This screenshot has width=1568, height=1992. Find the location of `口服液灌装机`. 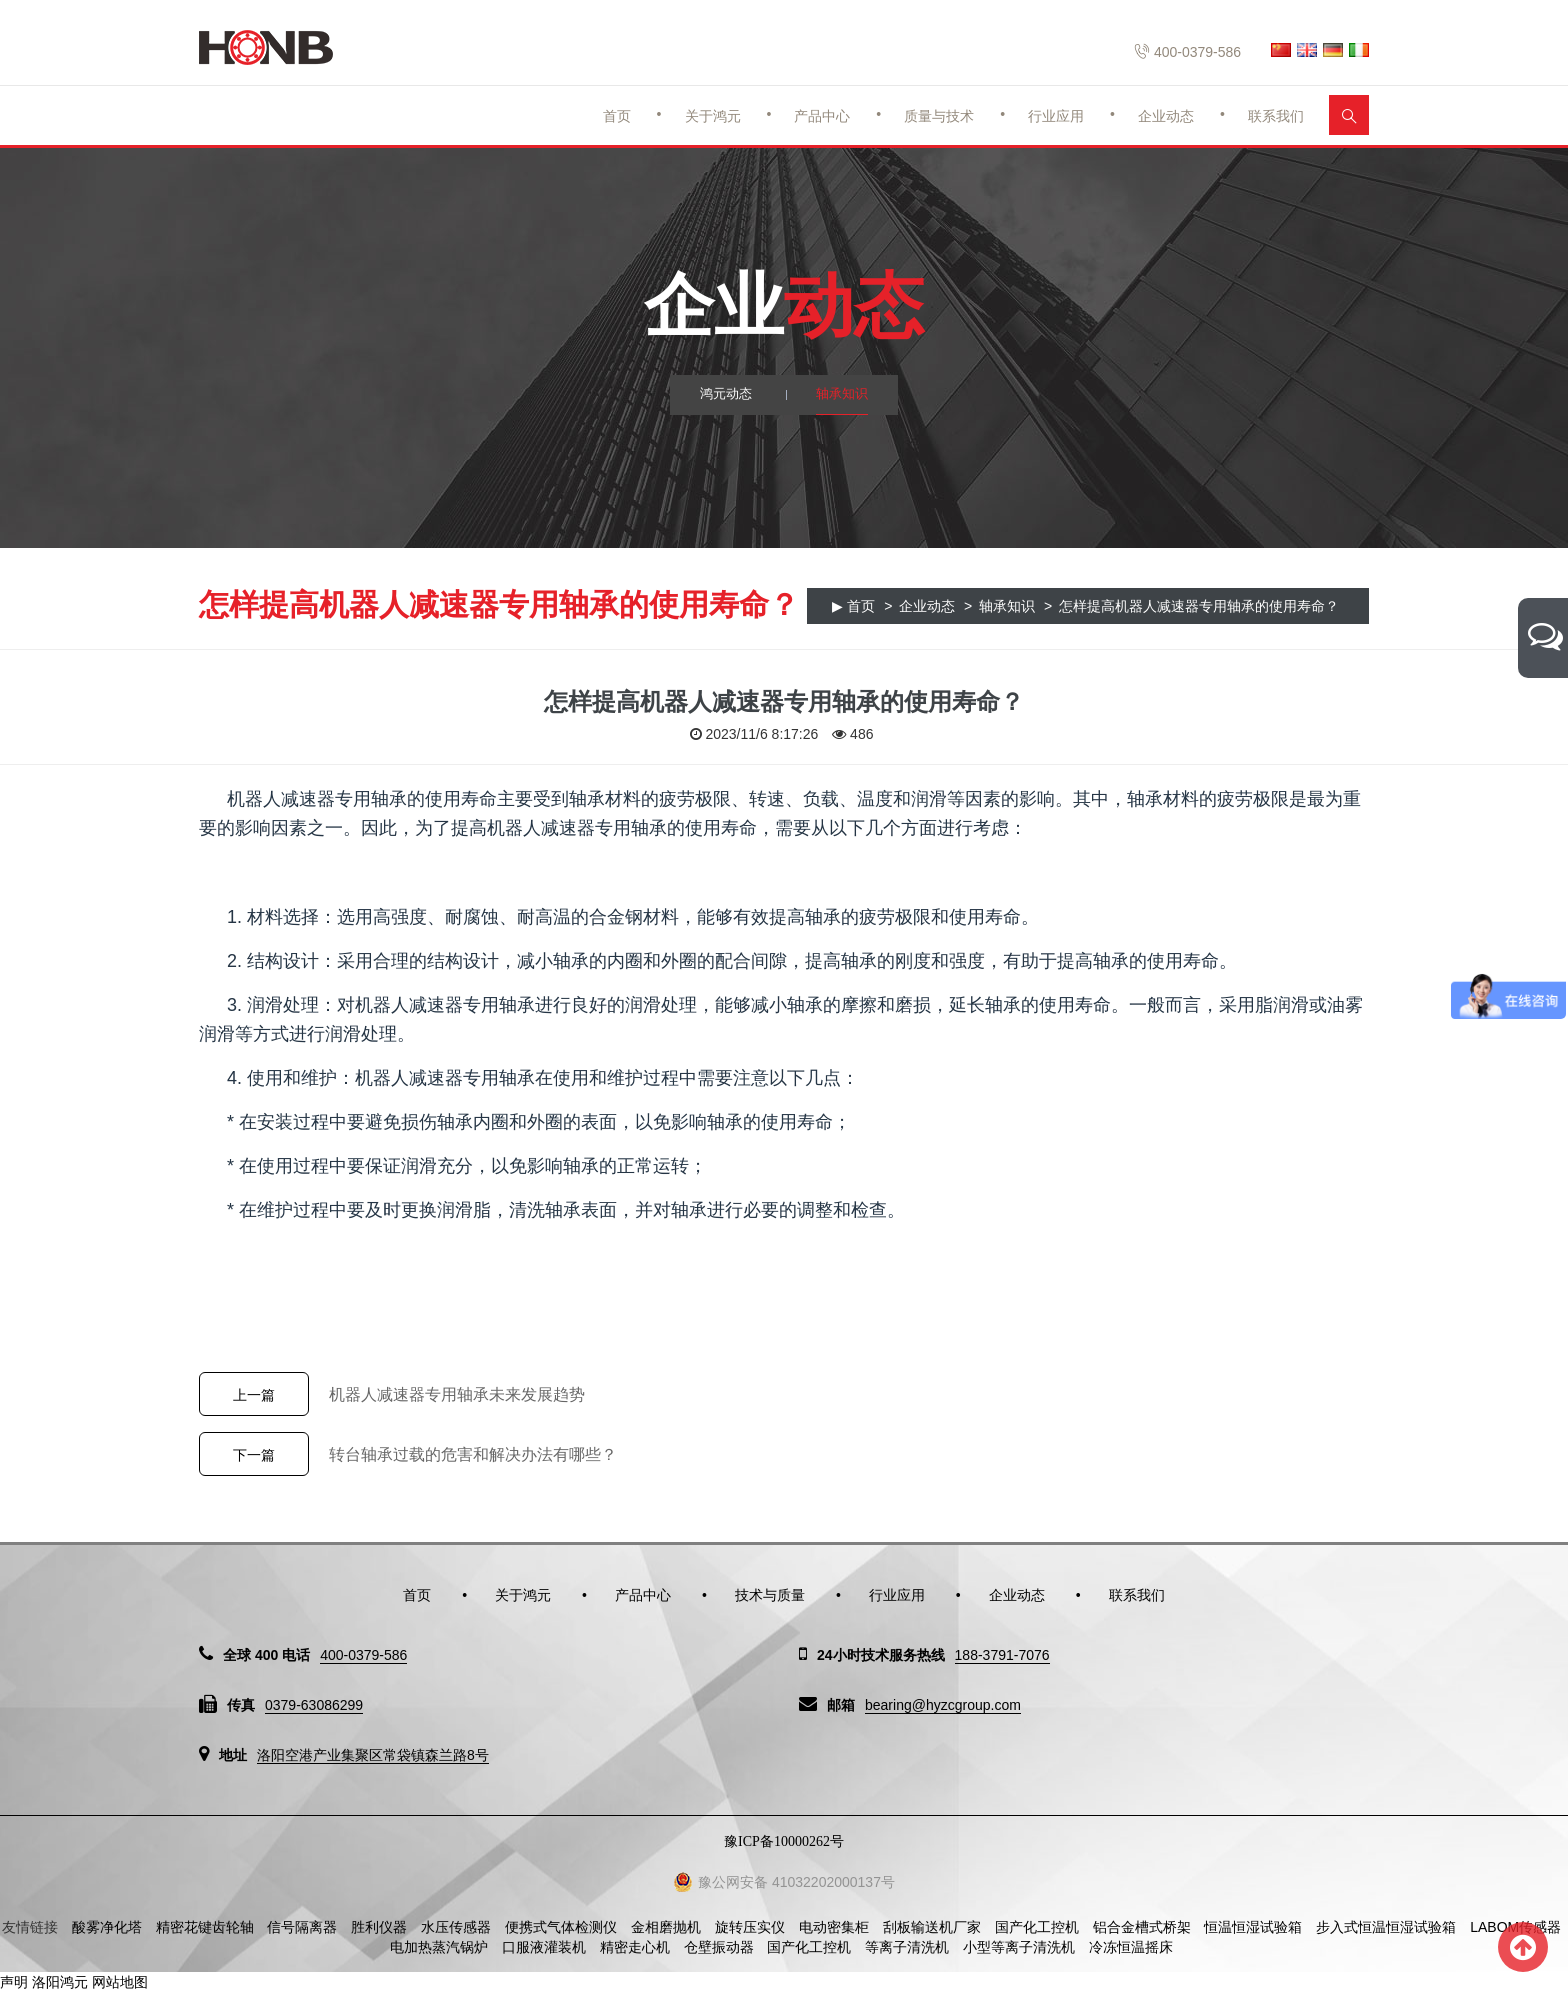

口服液灌装机 is located at coordinates (544, 1947).